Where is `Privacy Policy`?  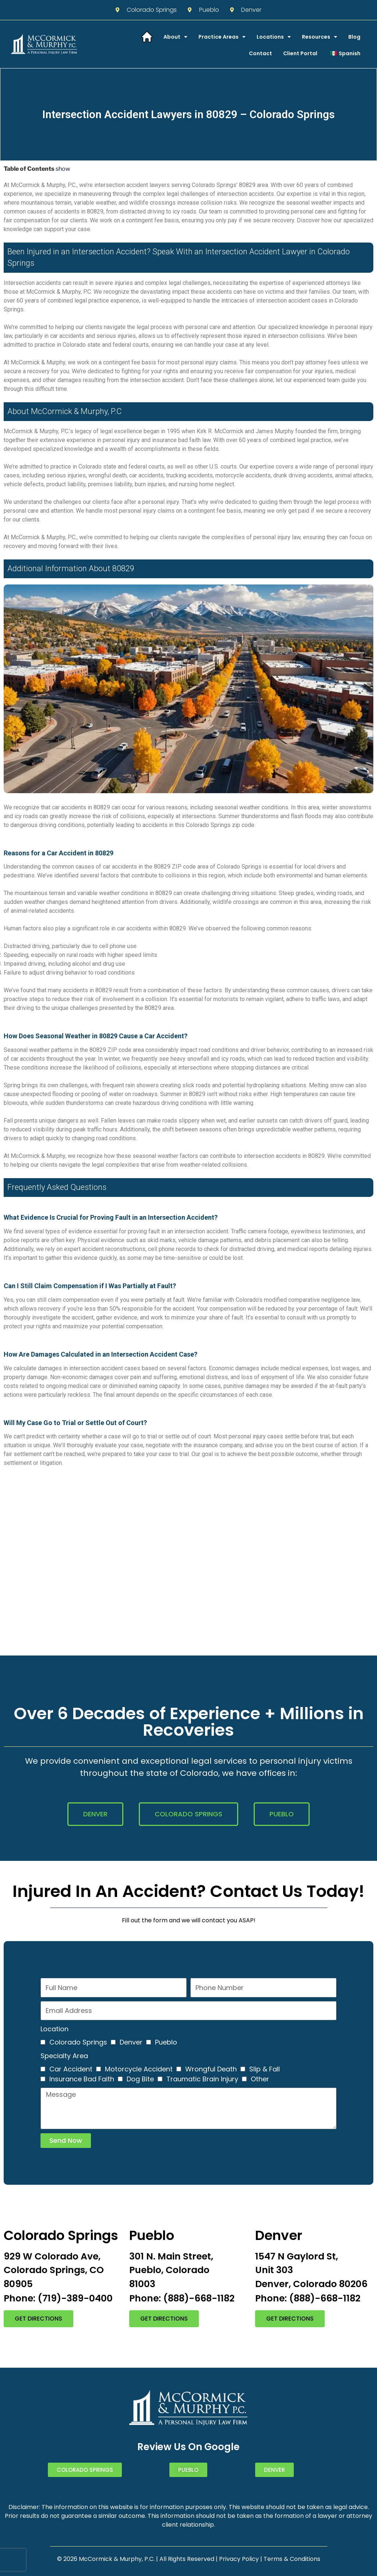
Privacy Policy is located at coordinates (239, 2559).